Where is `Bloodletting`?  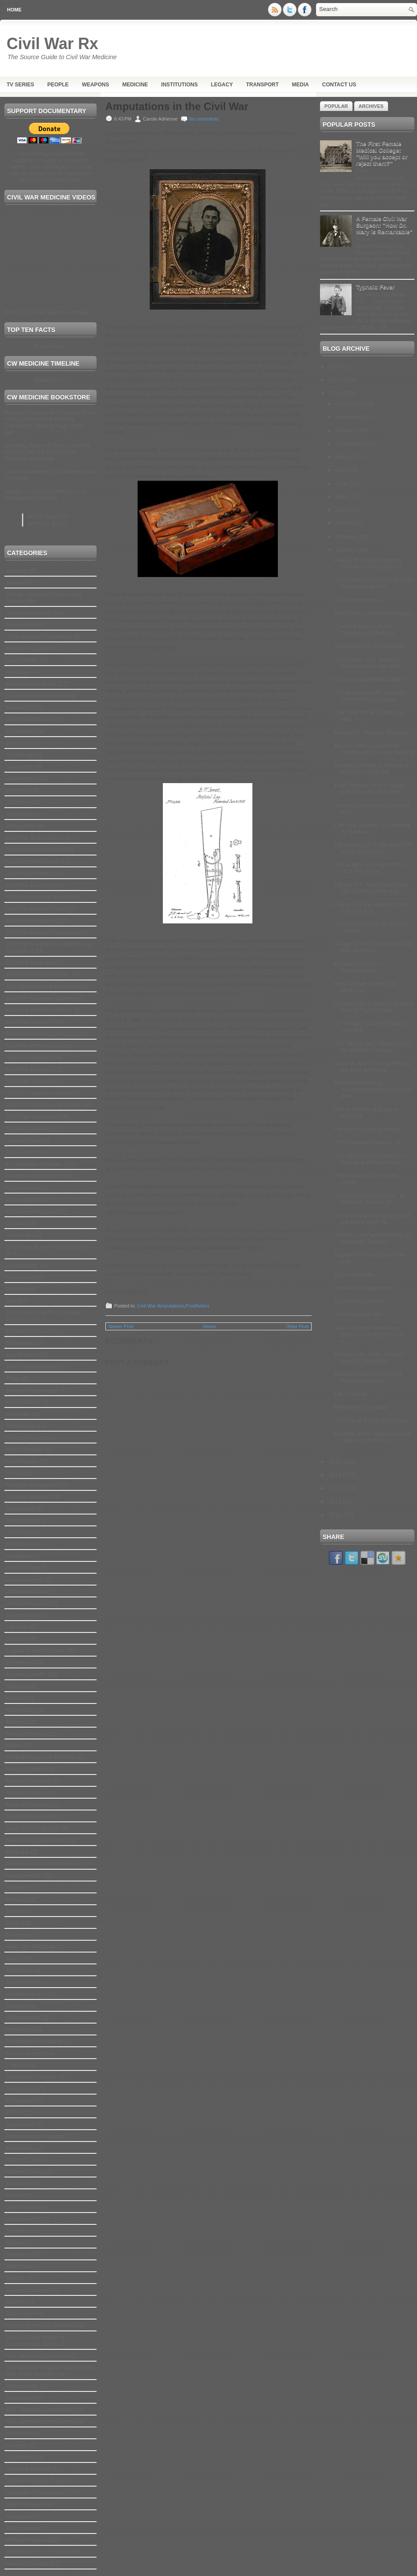 Bloodletting is located at coordinates (21, 731).